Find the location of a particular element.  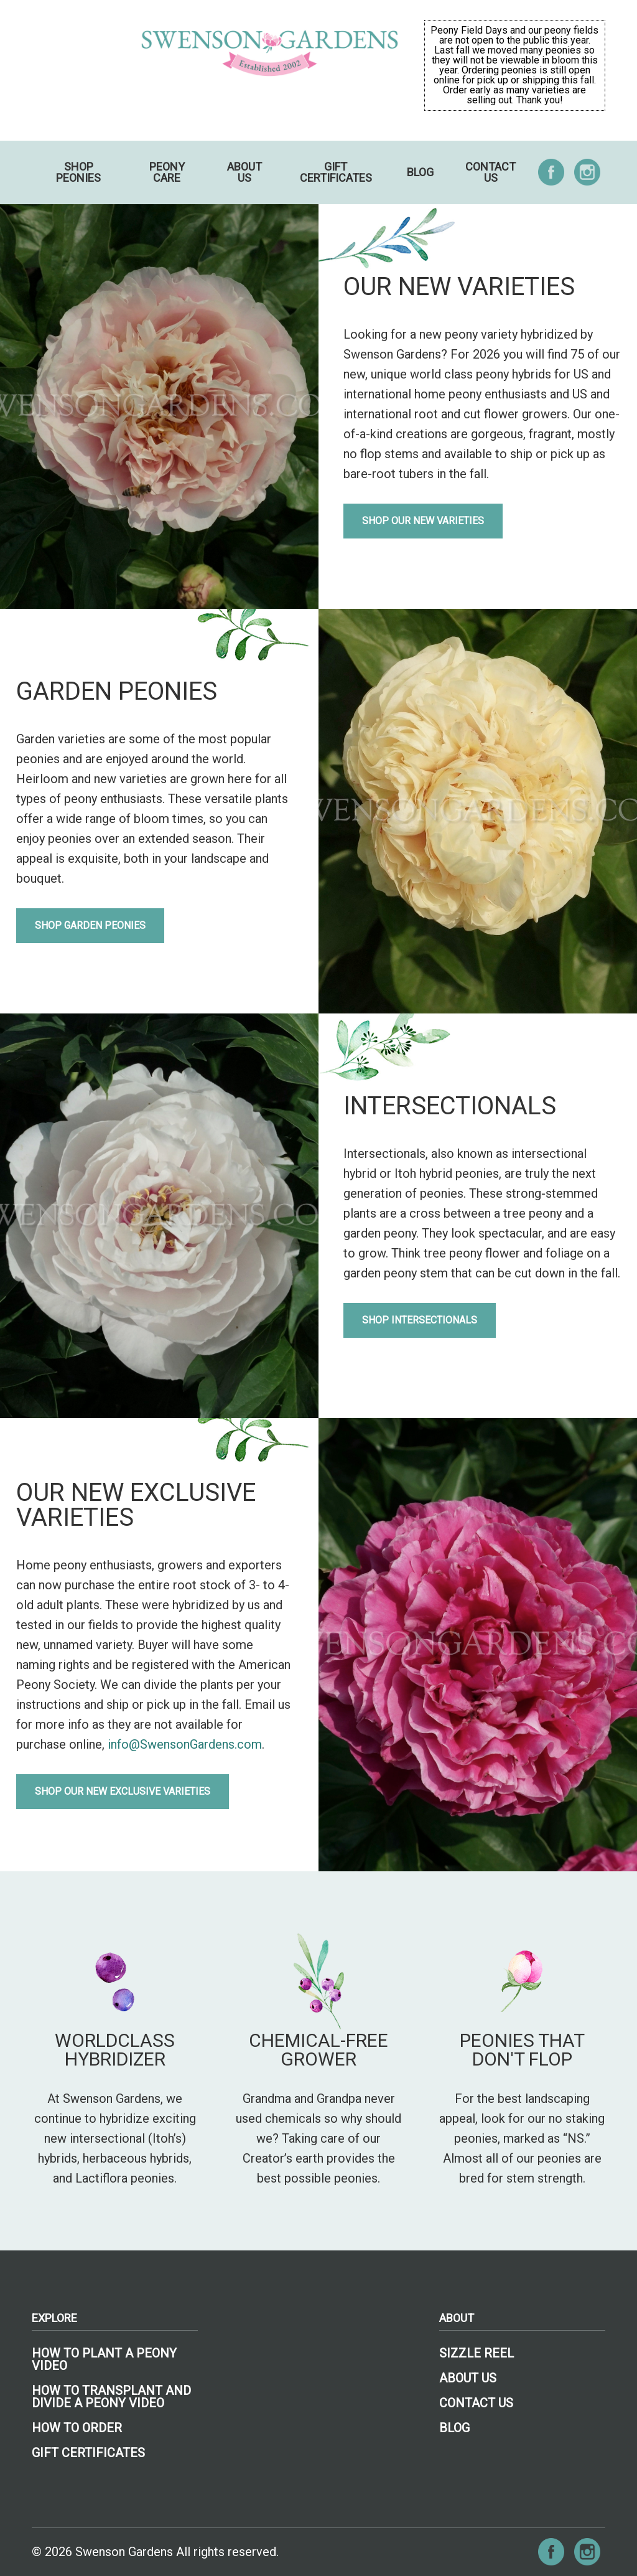

About Us is located at coordinates (244, 172).